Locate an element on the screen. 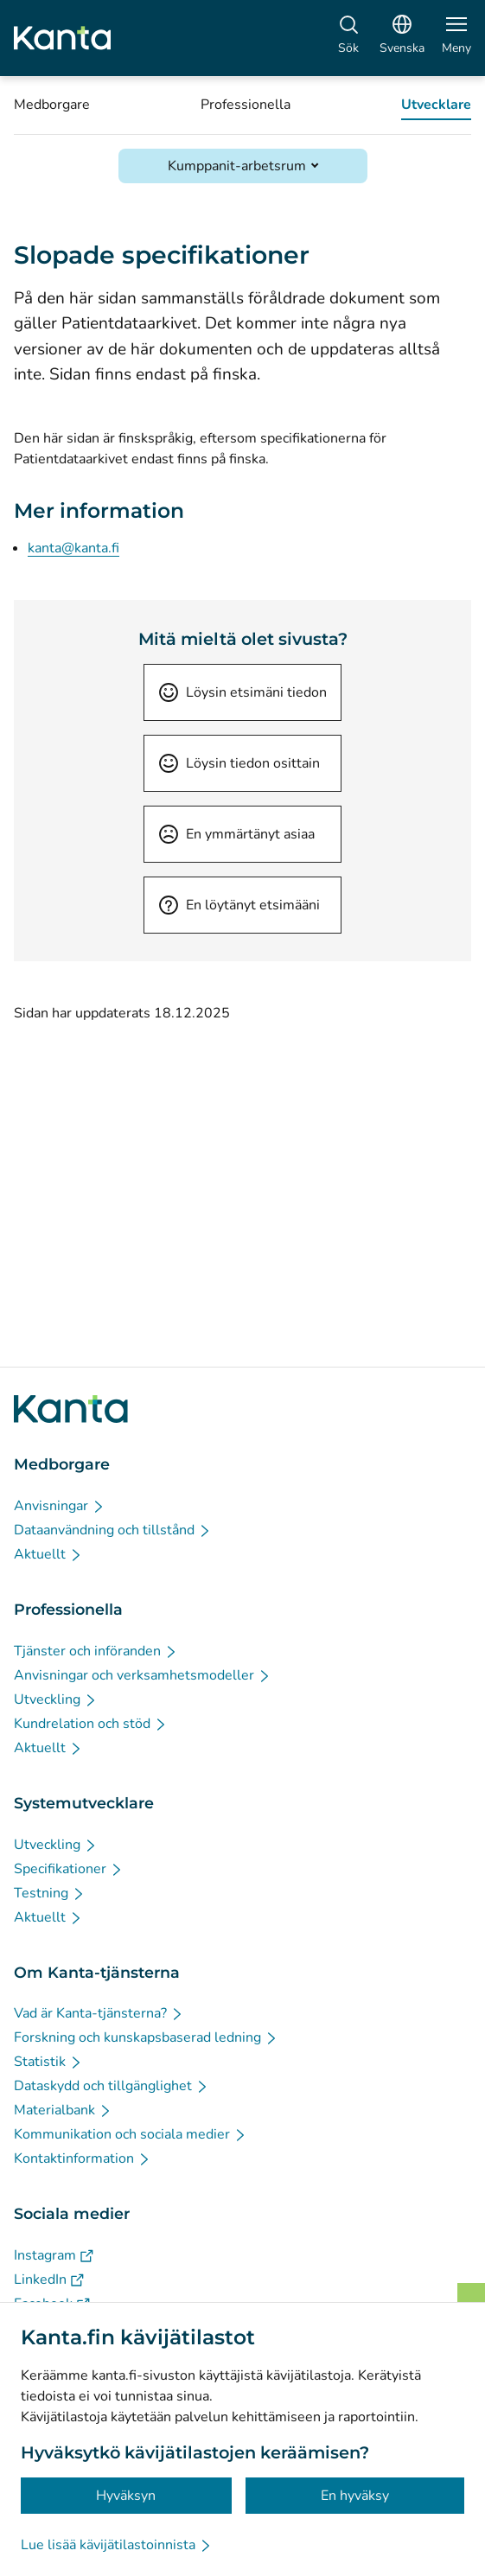  [Utveckling - Systemutvecklare] is located at coordinates (56, 1844).